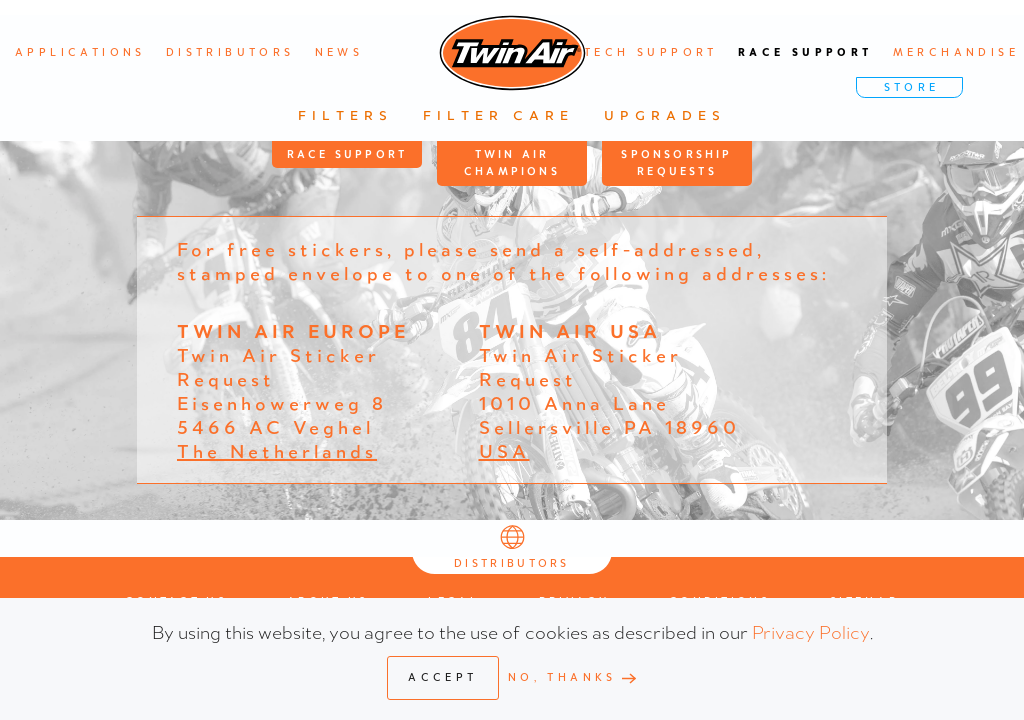 The height and width of the screenshot is (720, 1024). I want to click on Filter Care, so click(498, 115).